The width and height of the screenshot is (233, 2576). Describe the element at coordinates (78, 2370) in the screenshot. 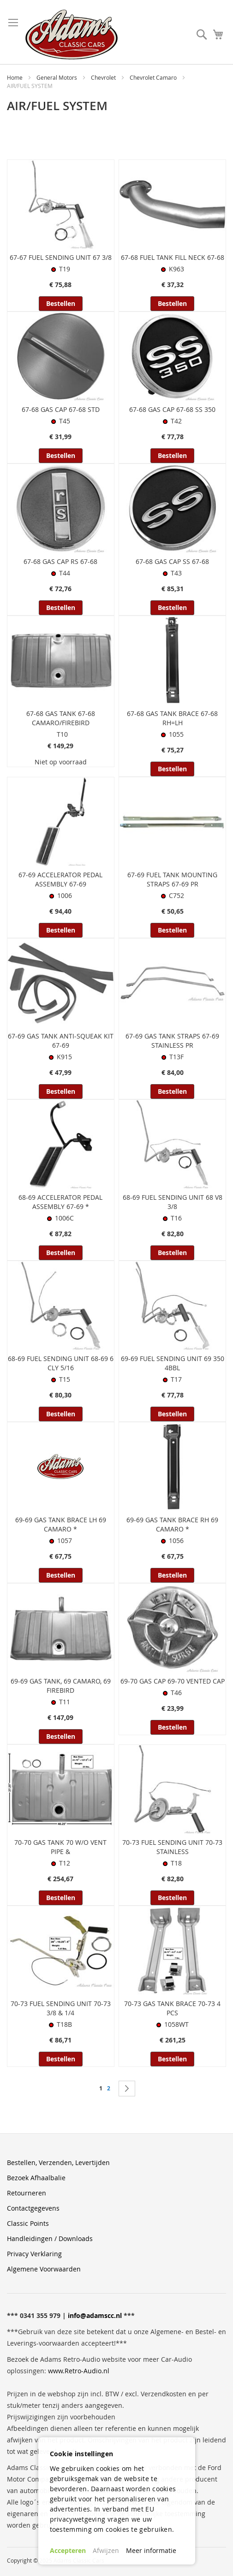

I see `www.Retro-Audio.nl` at that location.